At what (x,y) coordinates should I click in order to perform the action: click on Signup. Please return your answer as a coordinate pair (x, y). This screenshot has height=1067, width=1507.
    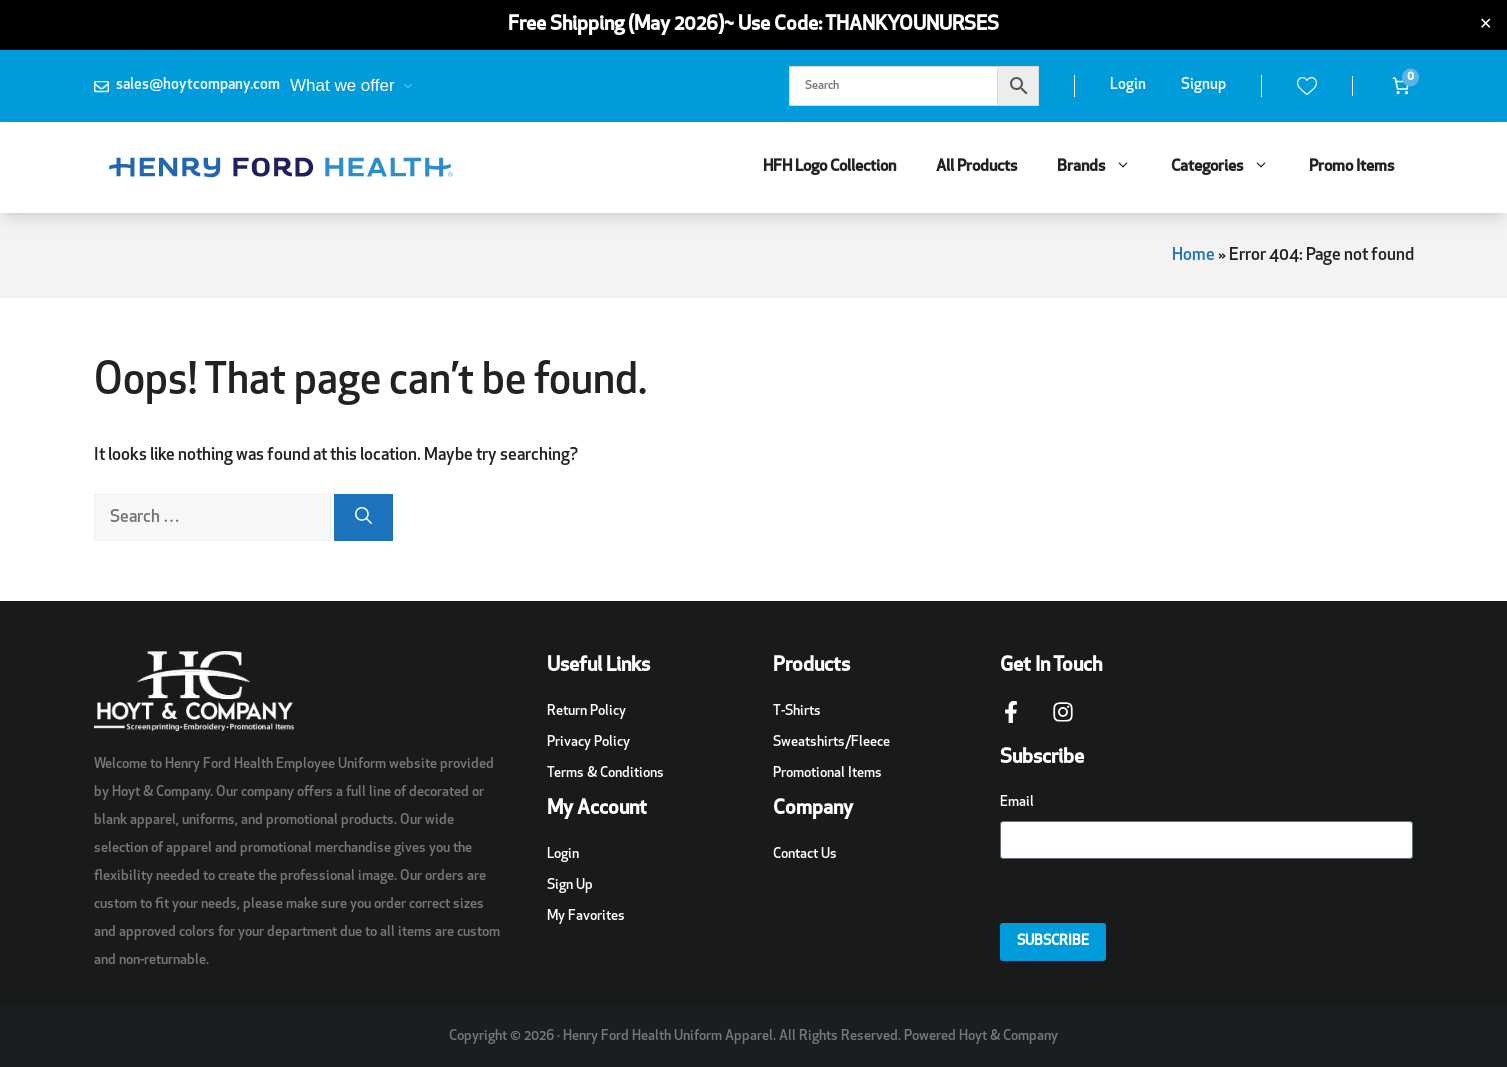
    Looking at the image, I should click on (1203, 85).